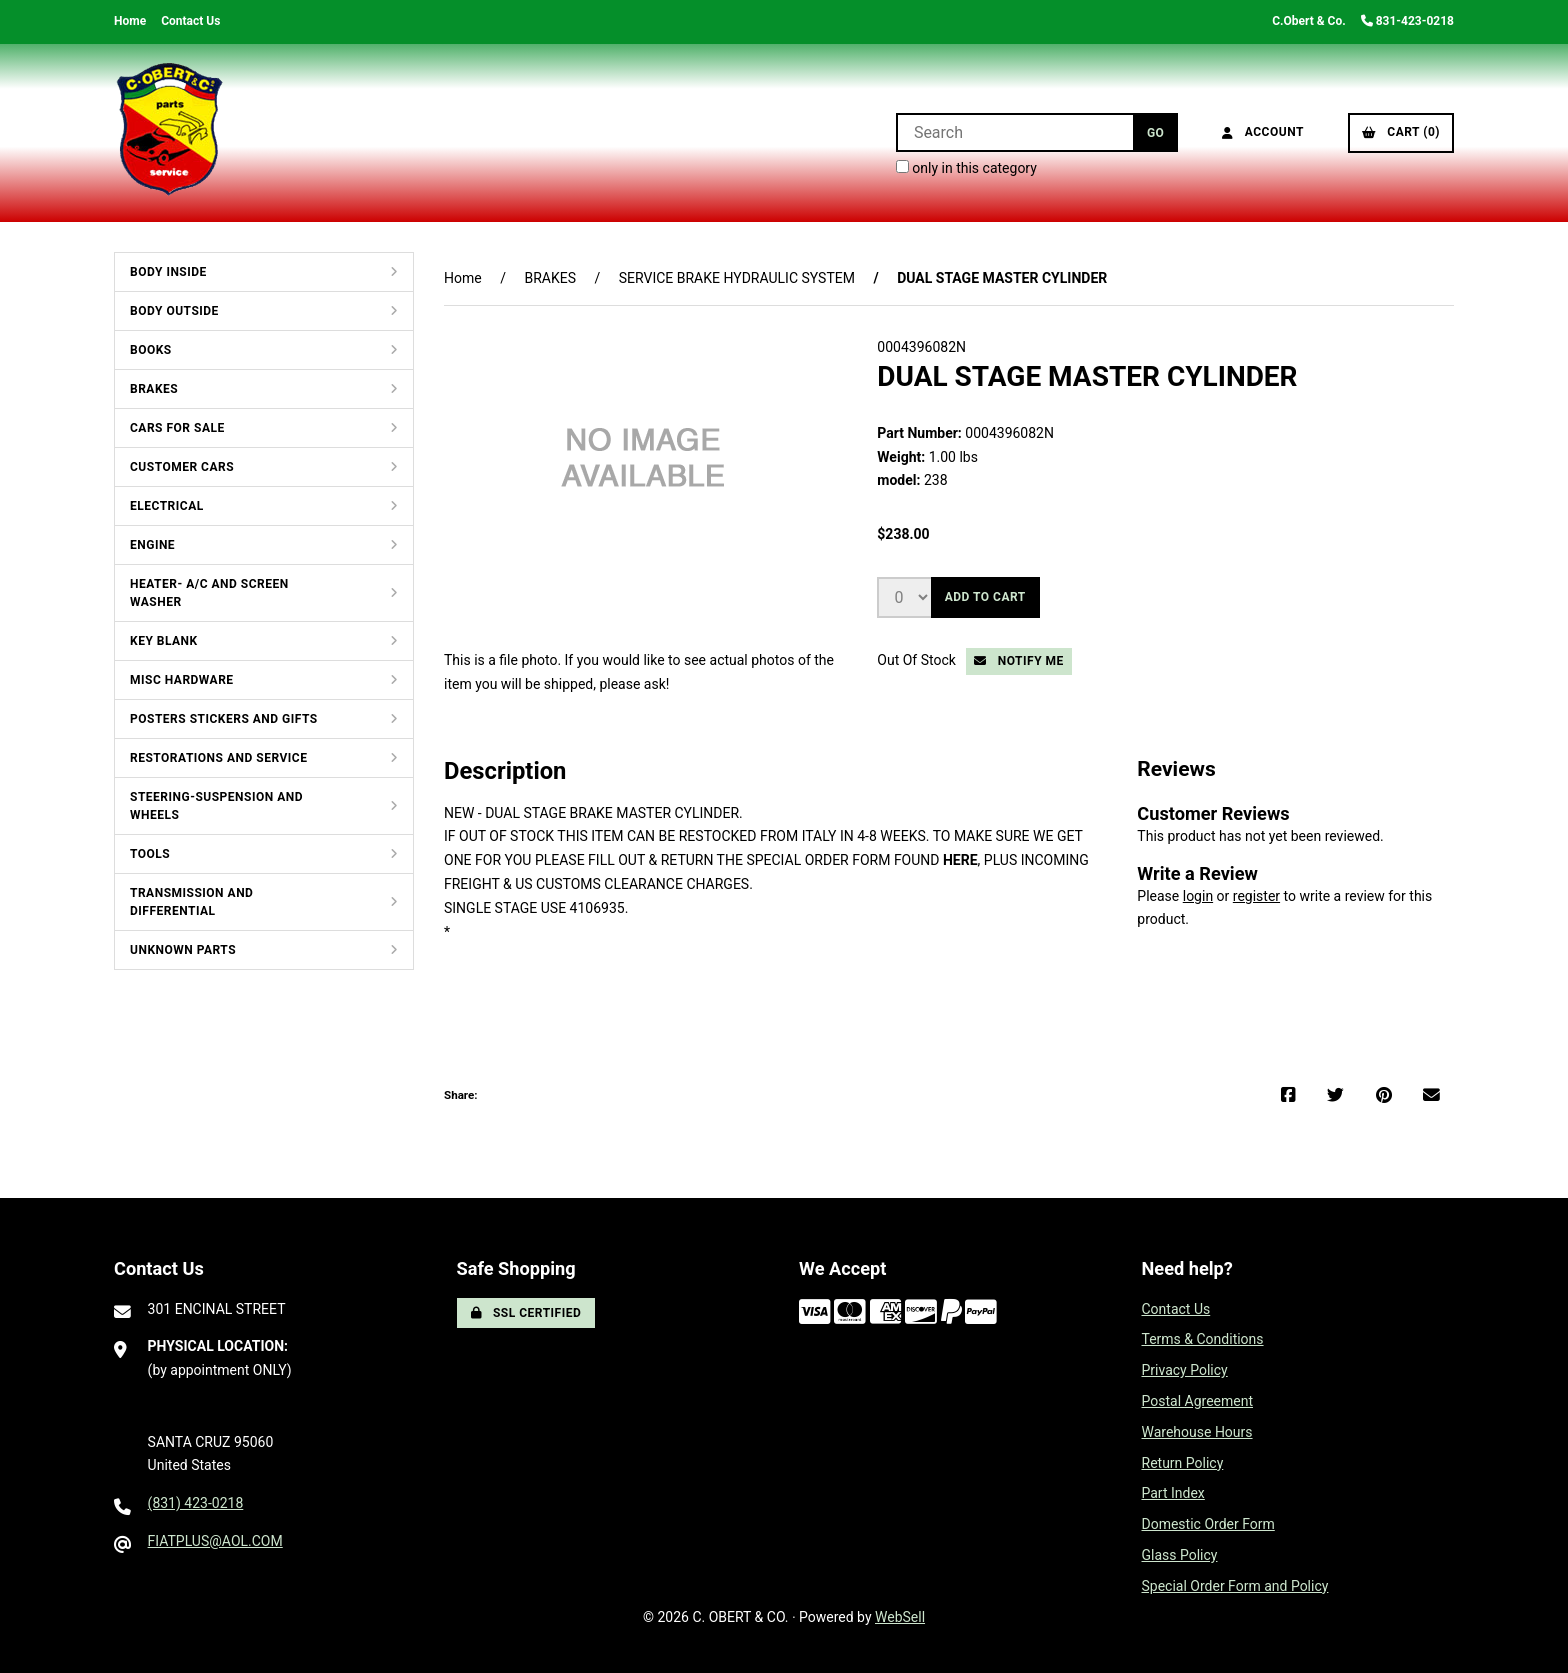  I want to click on Account, so click(1263, 132).